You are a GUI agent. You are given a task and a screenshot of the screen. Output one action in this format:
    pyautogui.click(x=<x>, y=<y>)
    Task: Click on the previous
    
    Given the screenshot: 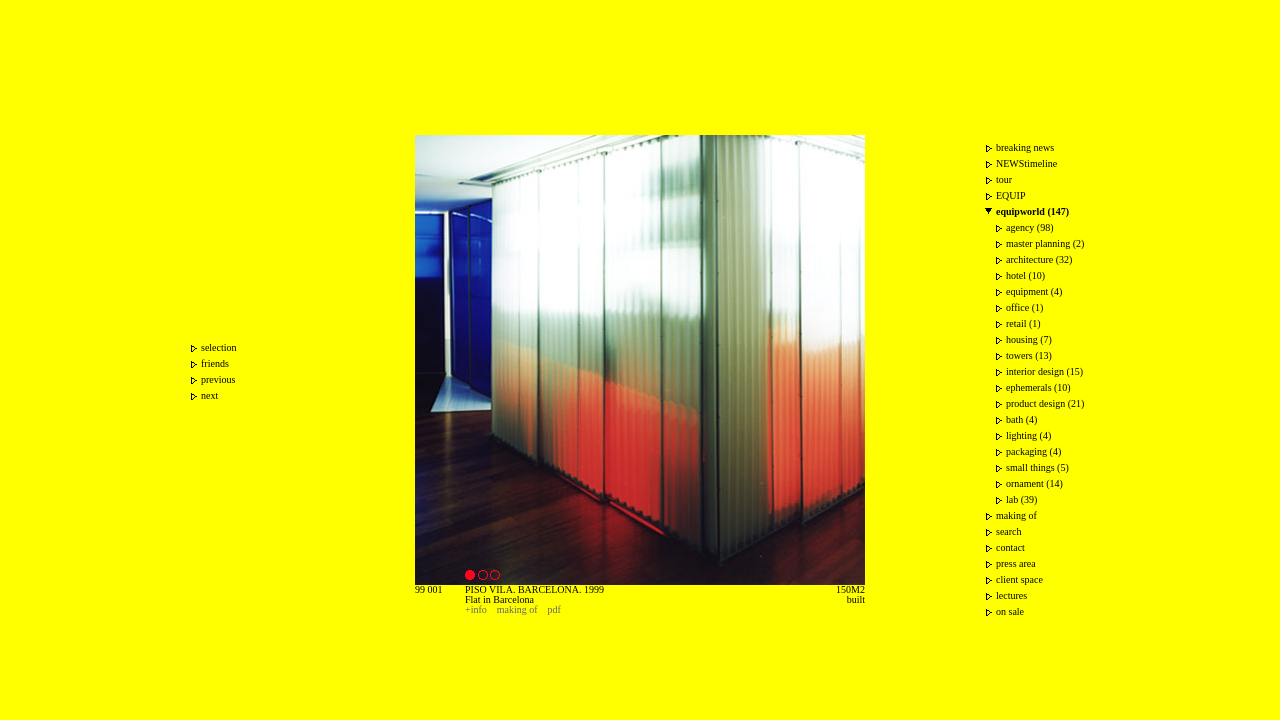 What is the action you would take?
    pyautogui.click(x=218, y=379)
    